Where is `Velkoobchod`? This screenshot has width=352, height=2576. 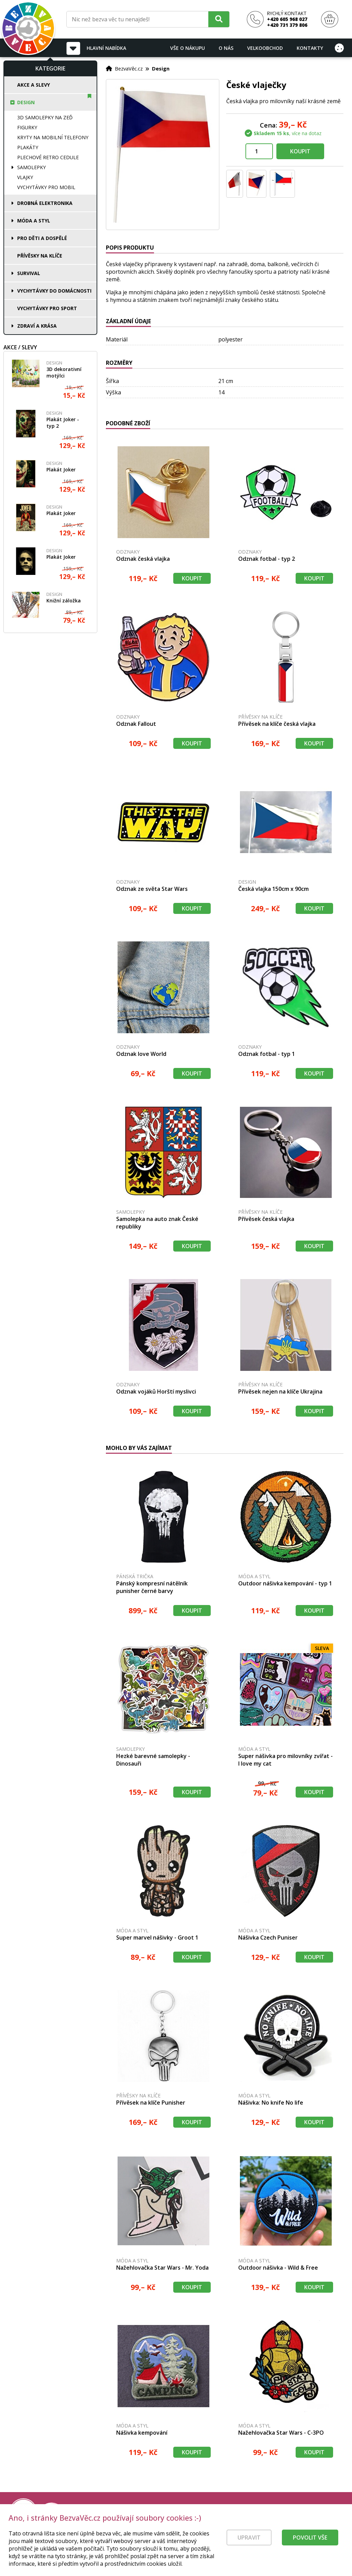 Velkoobchod is located at coordinates (265, 48).